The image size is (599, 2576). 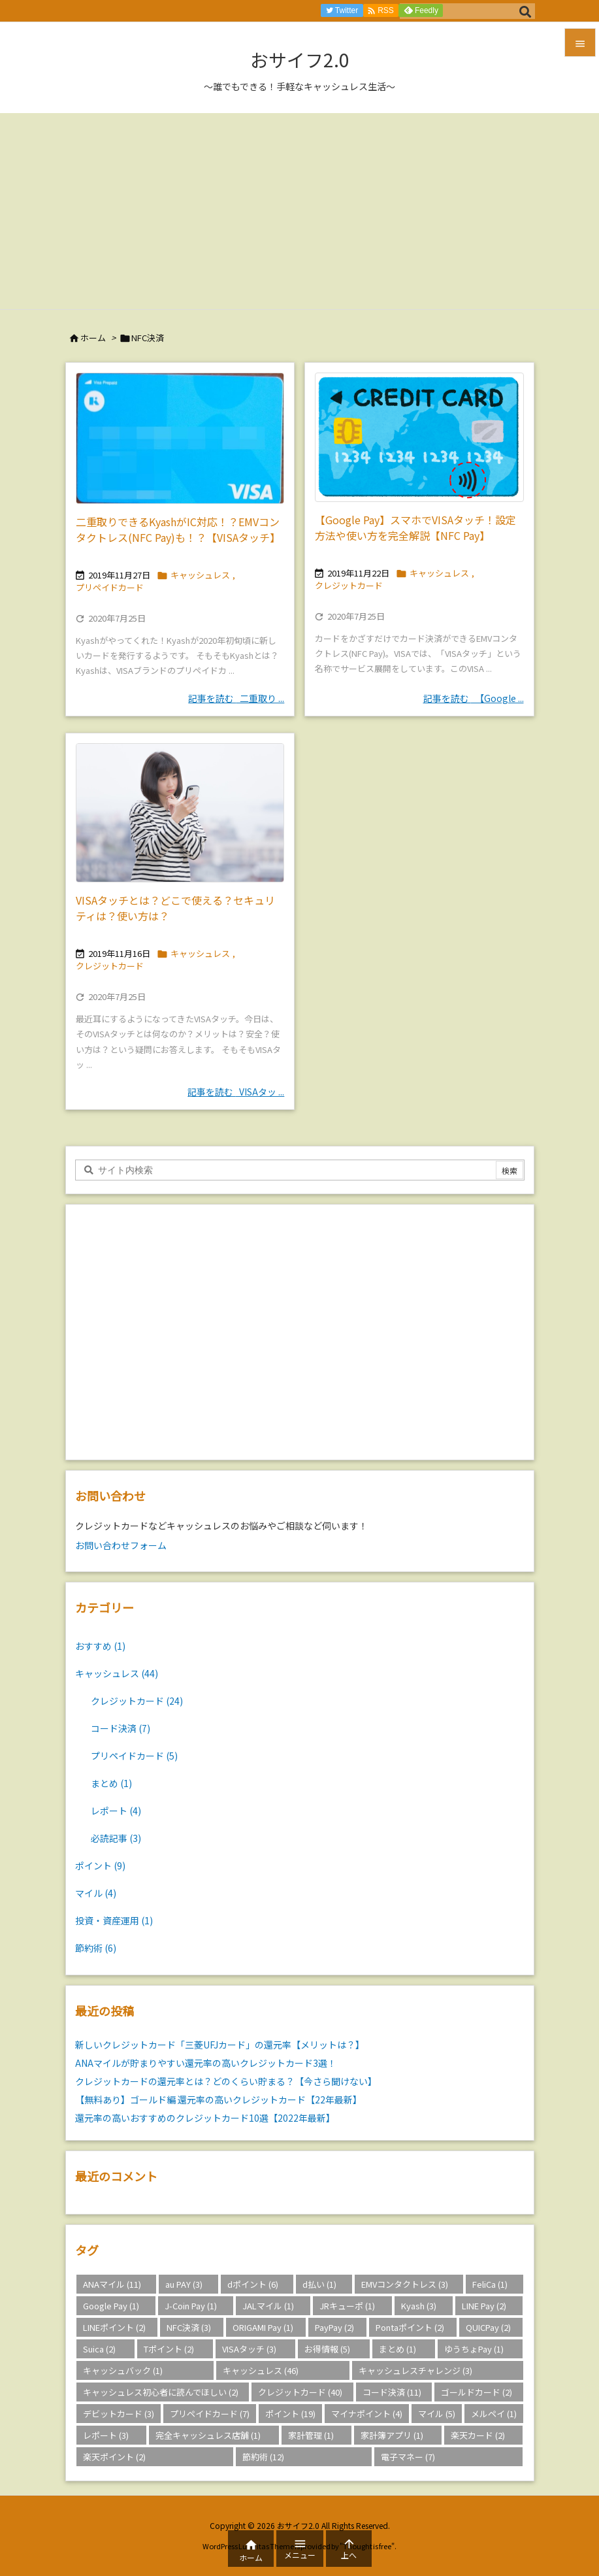 What do you see at coordinates (114, 2457) in the screenshot?
I see `楽天ポイント [楽天ポイント (2個の項目)]` at bounding box center [114, 2457].